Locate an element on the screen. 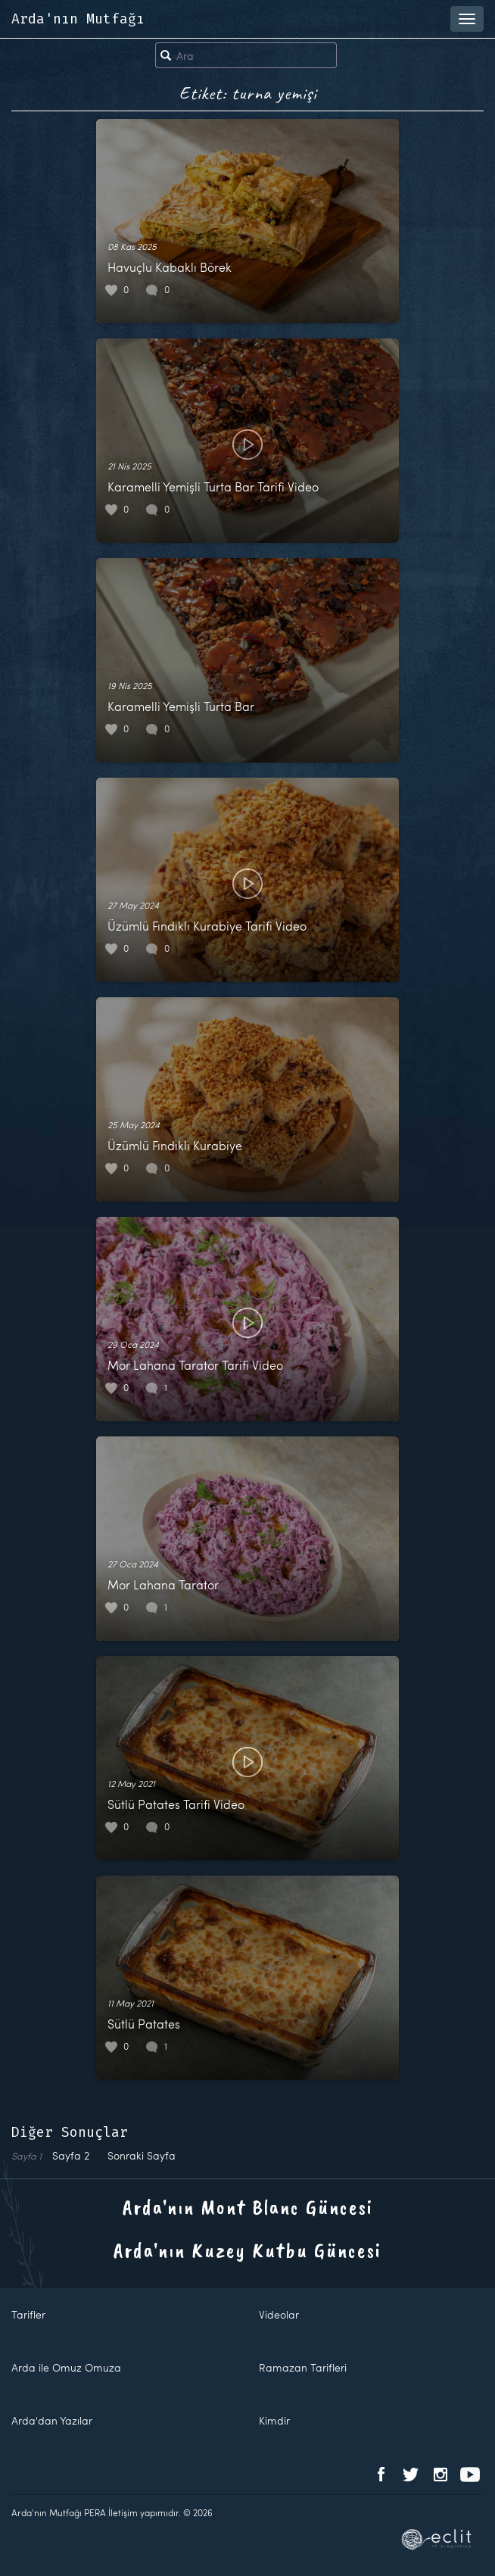 This screenshot has width=495, height=2576. Sonraki Sayfa is located at coordinates (141, 2155).